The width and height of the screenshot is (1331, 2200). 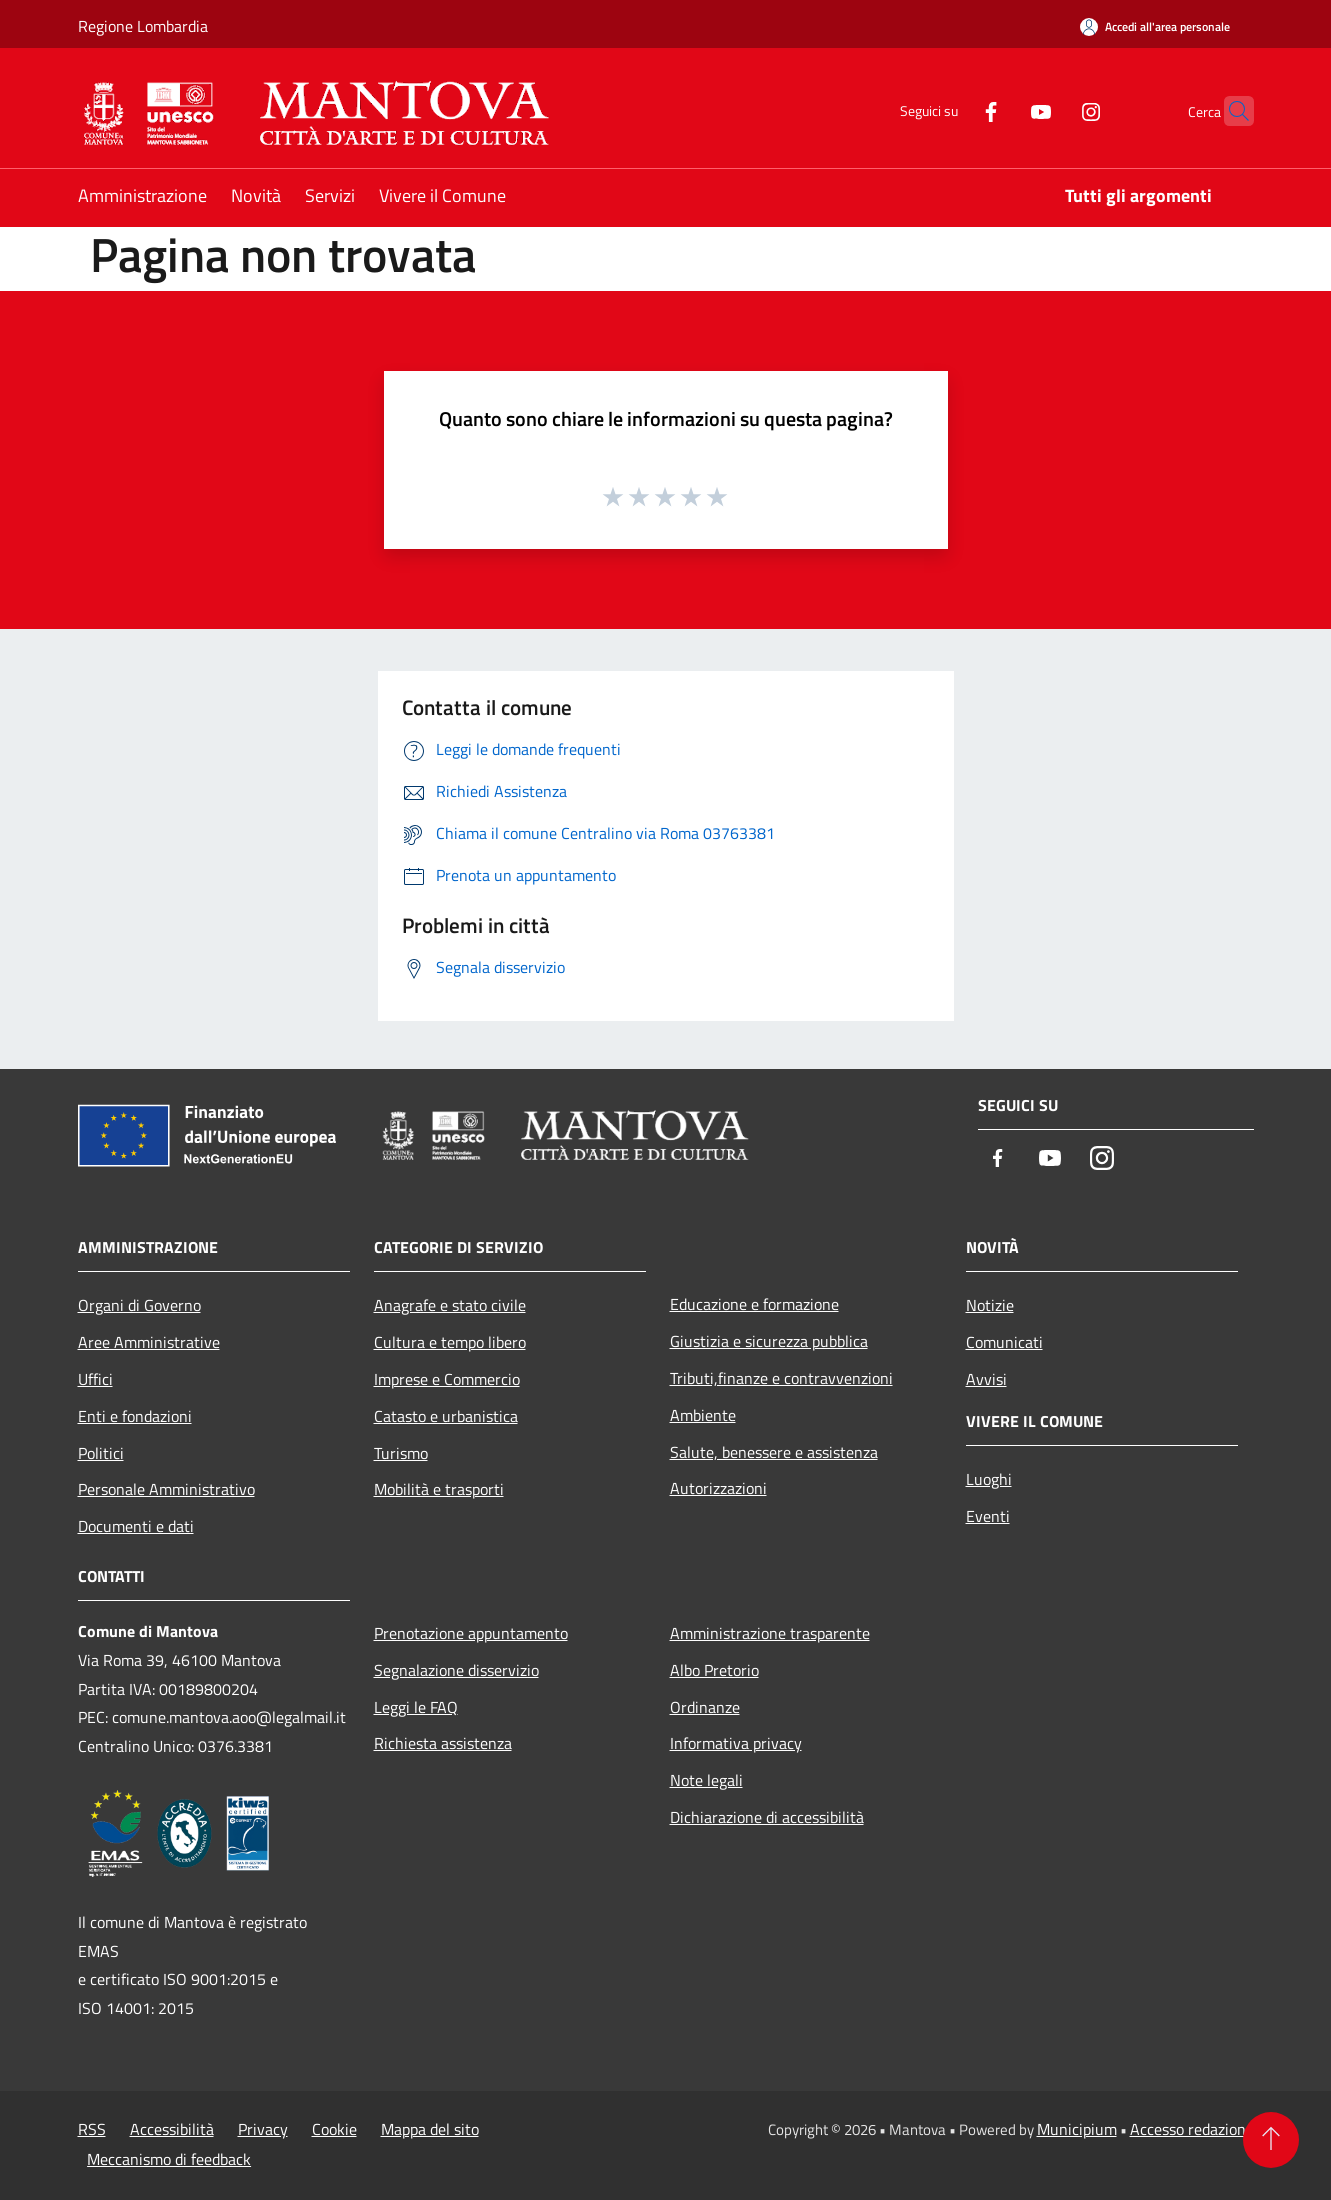 I want to click on Giustizia e sicurezza pubblica, so click(x=769, y=1341).